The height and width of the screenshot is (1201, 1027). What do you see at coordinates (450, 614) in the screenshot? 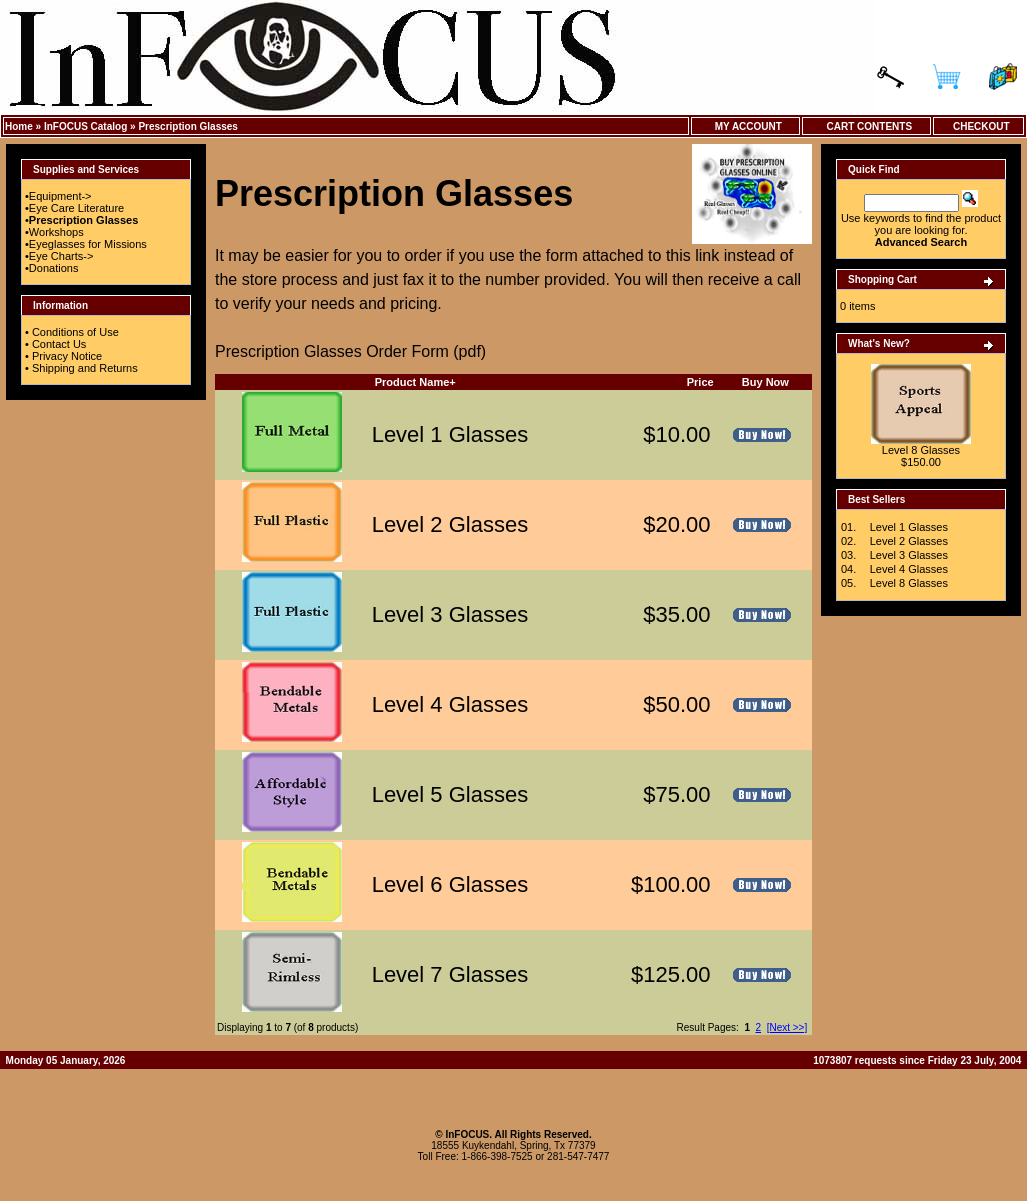
I see `Level 3 Glasses` at bounding box center [450, 614].